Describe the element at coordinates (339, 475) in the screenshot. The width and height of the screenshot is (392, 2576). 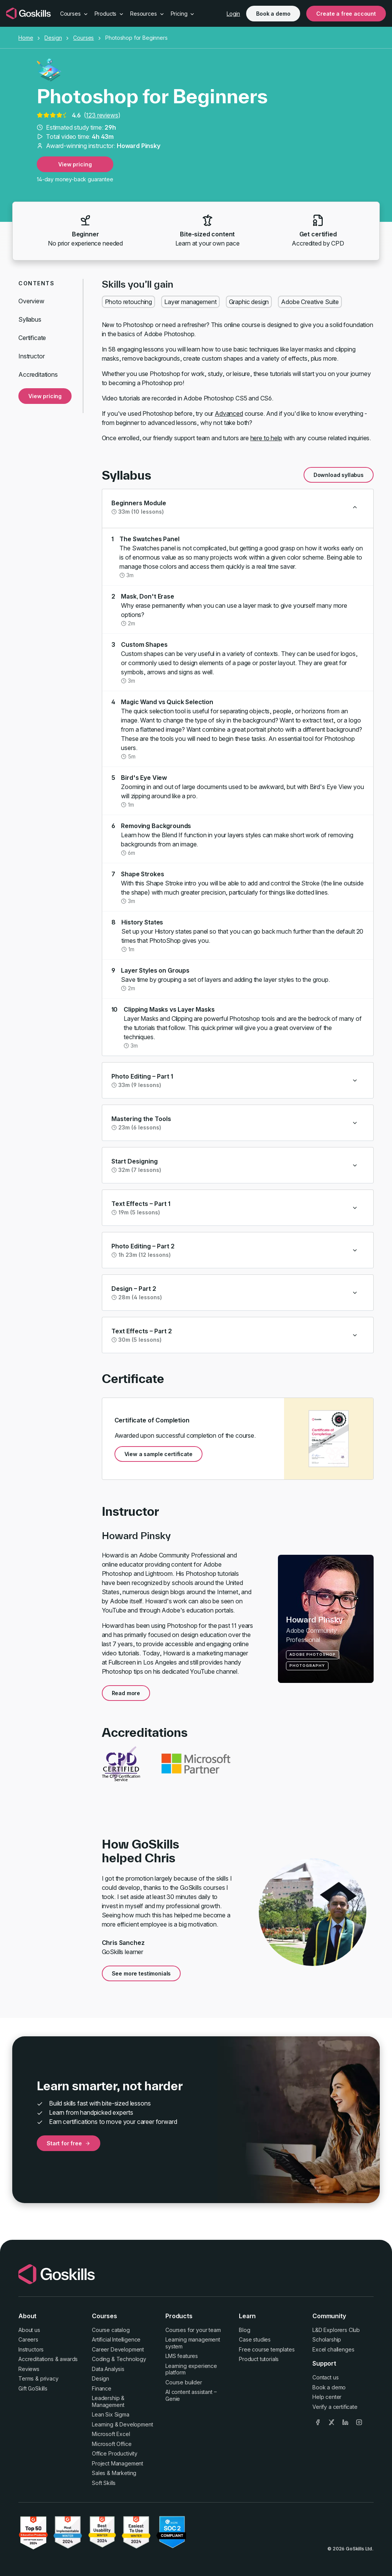
I see `Download syllabus` at that location.